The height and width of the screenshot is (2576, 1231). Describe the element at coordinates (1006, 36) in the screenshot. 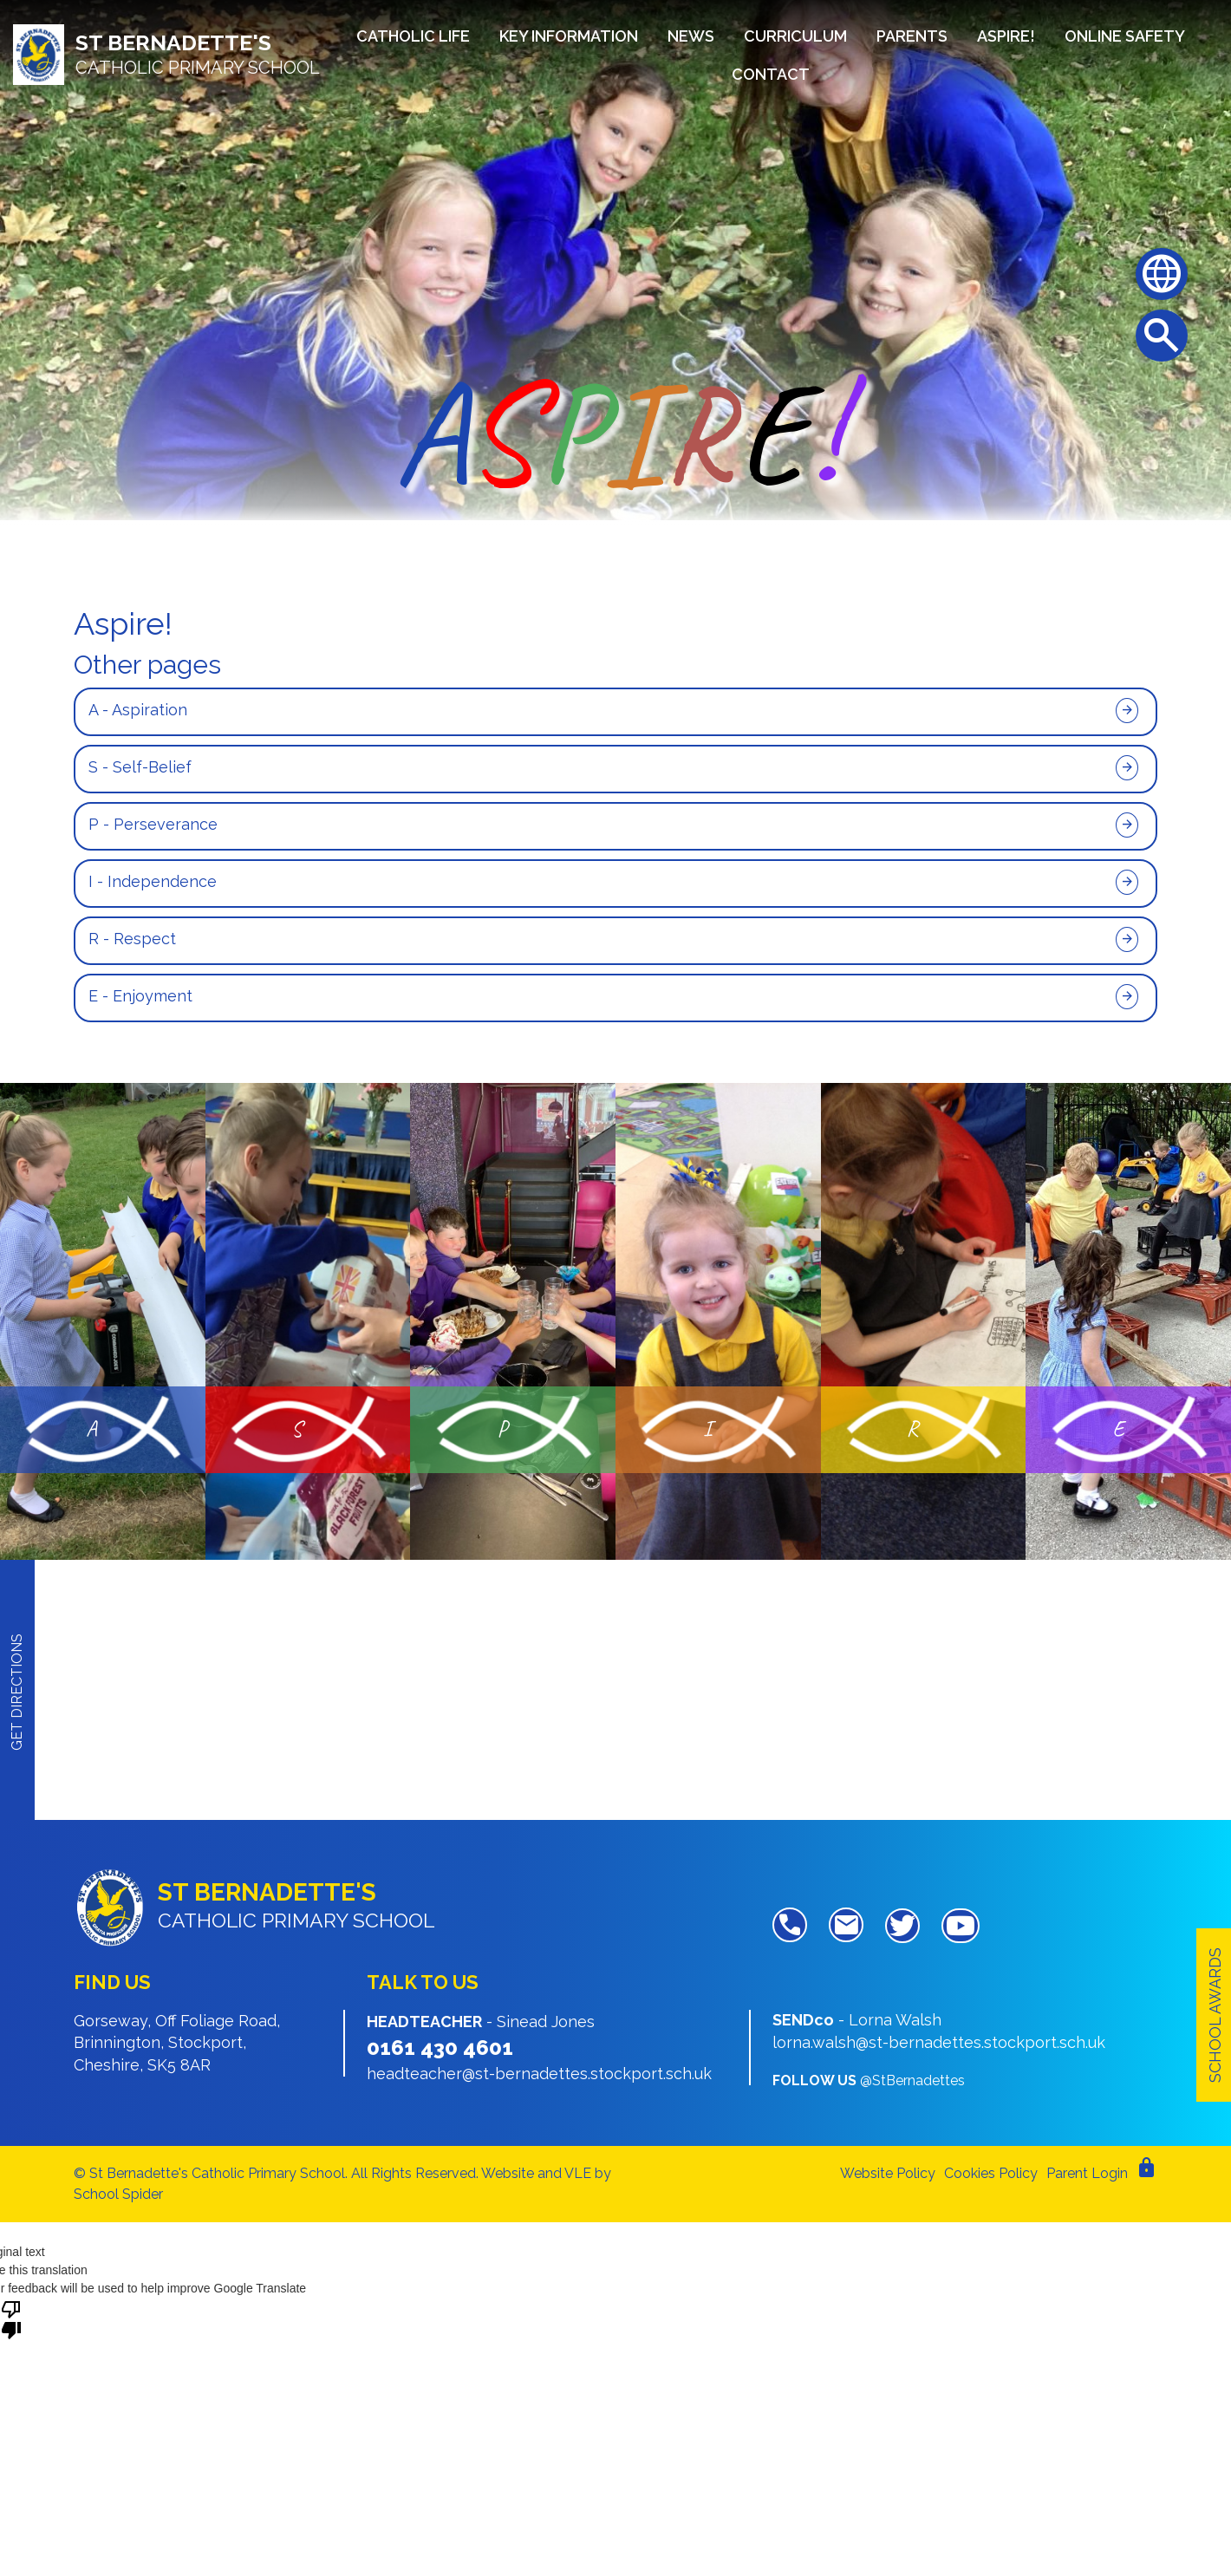

I see `Aspire!` at that location.